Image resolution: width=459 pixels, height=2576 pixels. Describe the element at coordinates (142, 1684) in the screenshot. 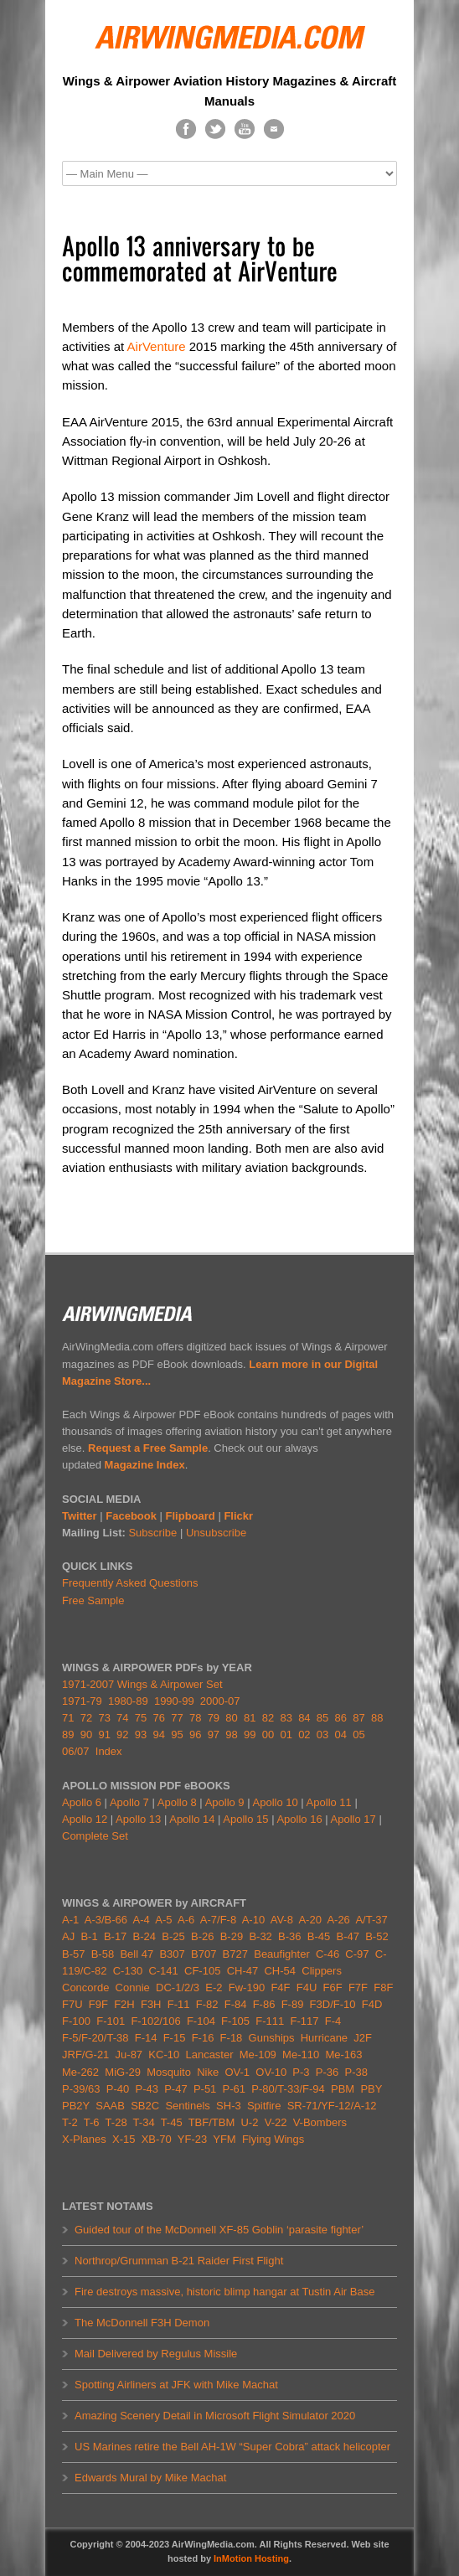

I see `1971-2007 Wings & Airpower Set` at that location.